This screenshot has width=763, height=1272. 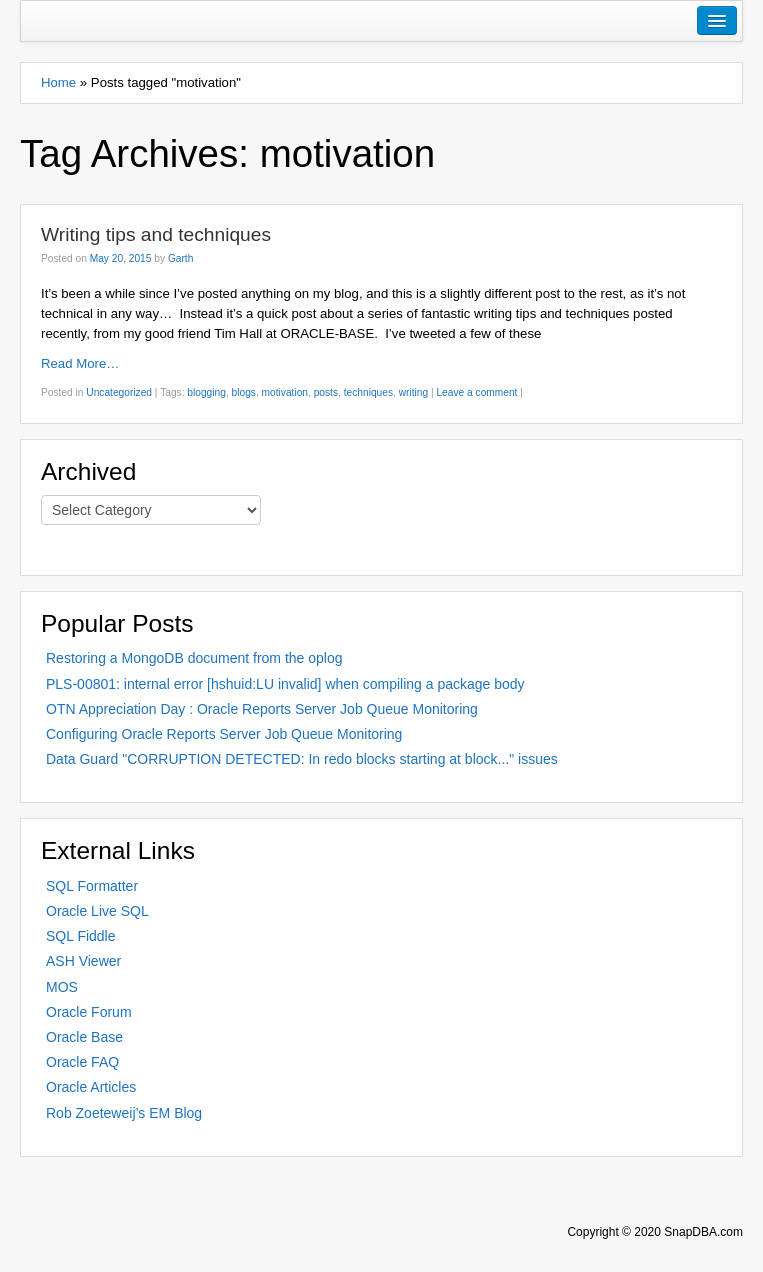 I want to click on writing, so click(x=413, y=392).